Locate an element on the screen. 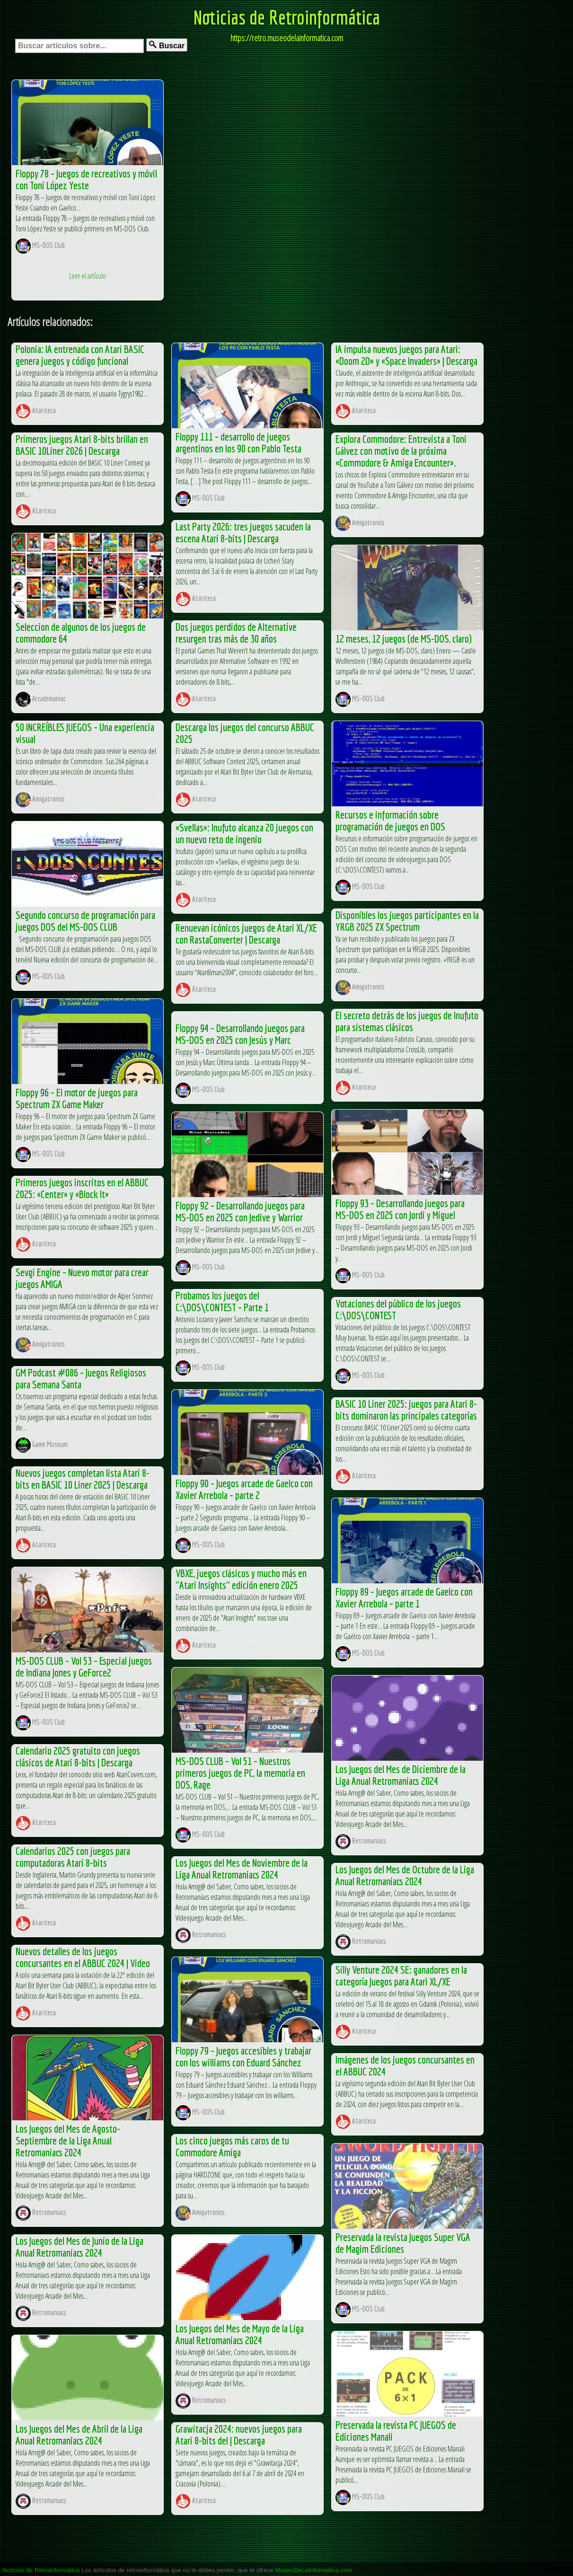 This screenshot has width=573, height=2576. Grawitacja 2024: nuevos juegos para Atari 8-bits del | Descarga is located at coordinates (239, 2434).